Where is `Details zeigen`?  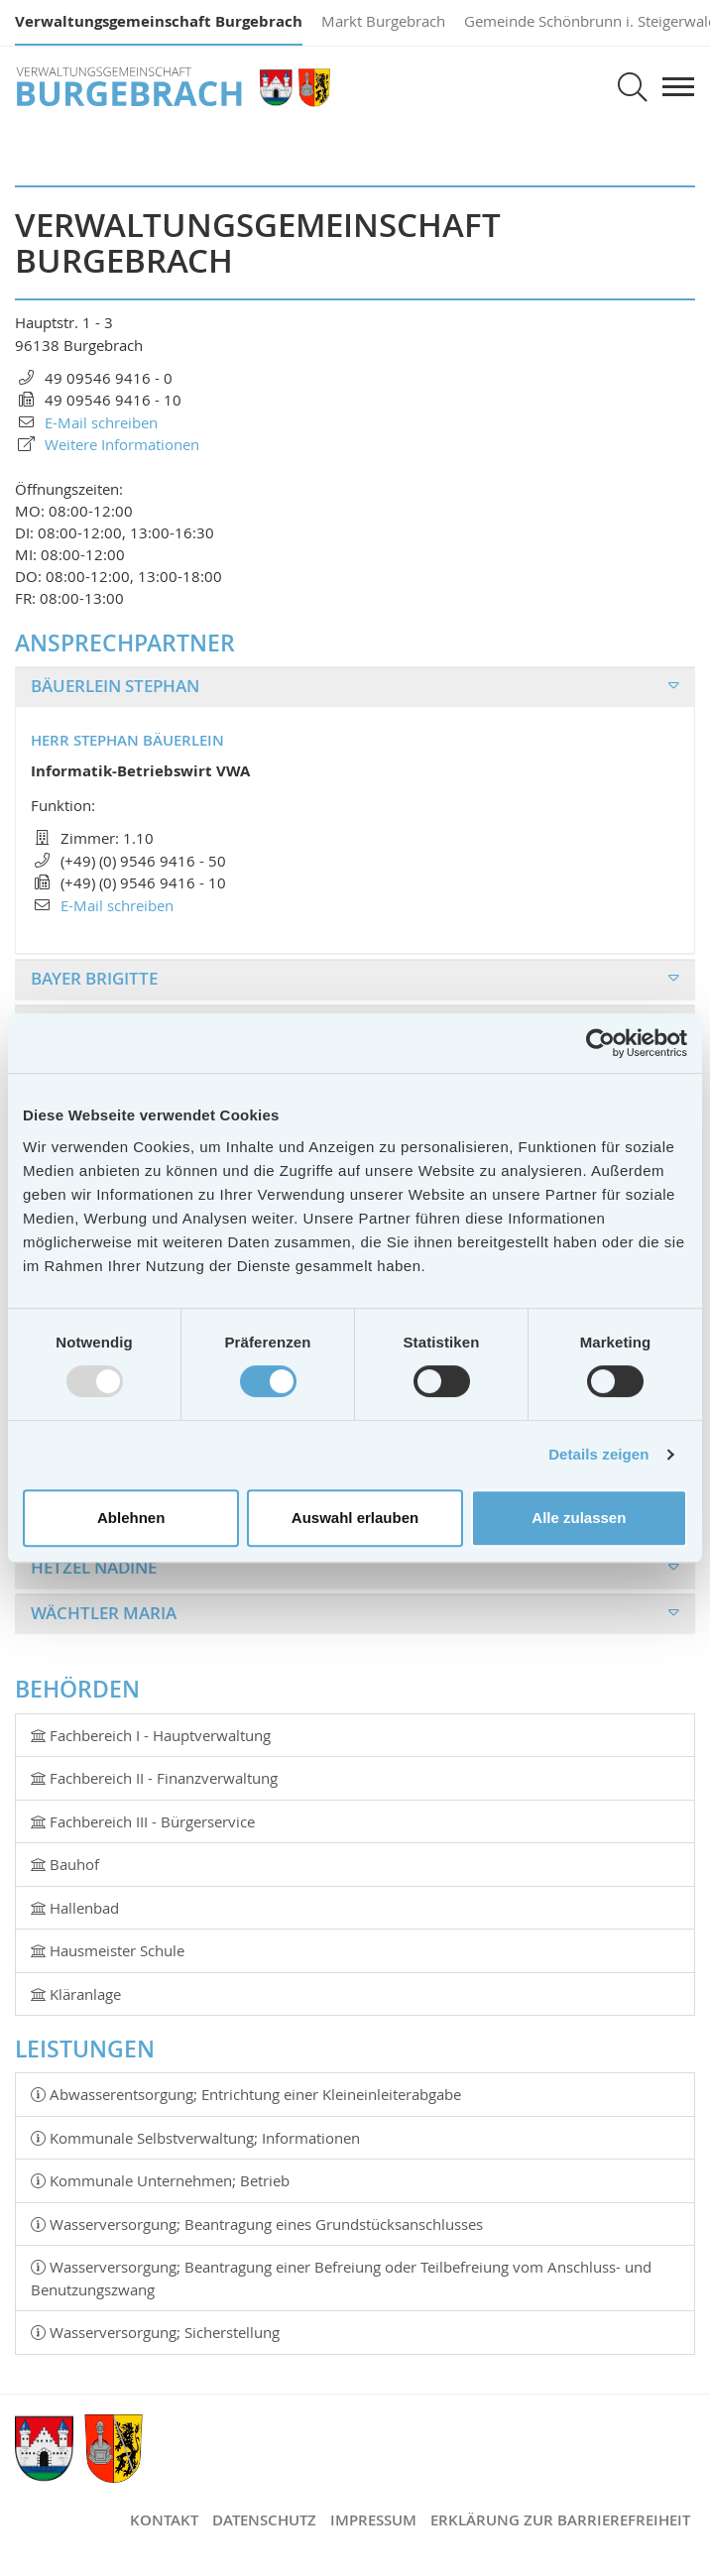 Details zeigen is located at coordinates (598, 1454).